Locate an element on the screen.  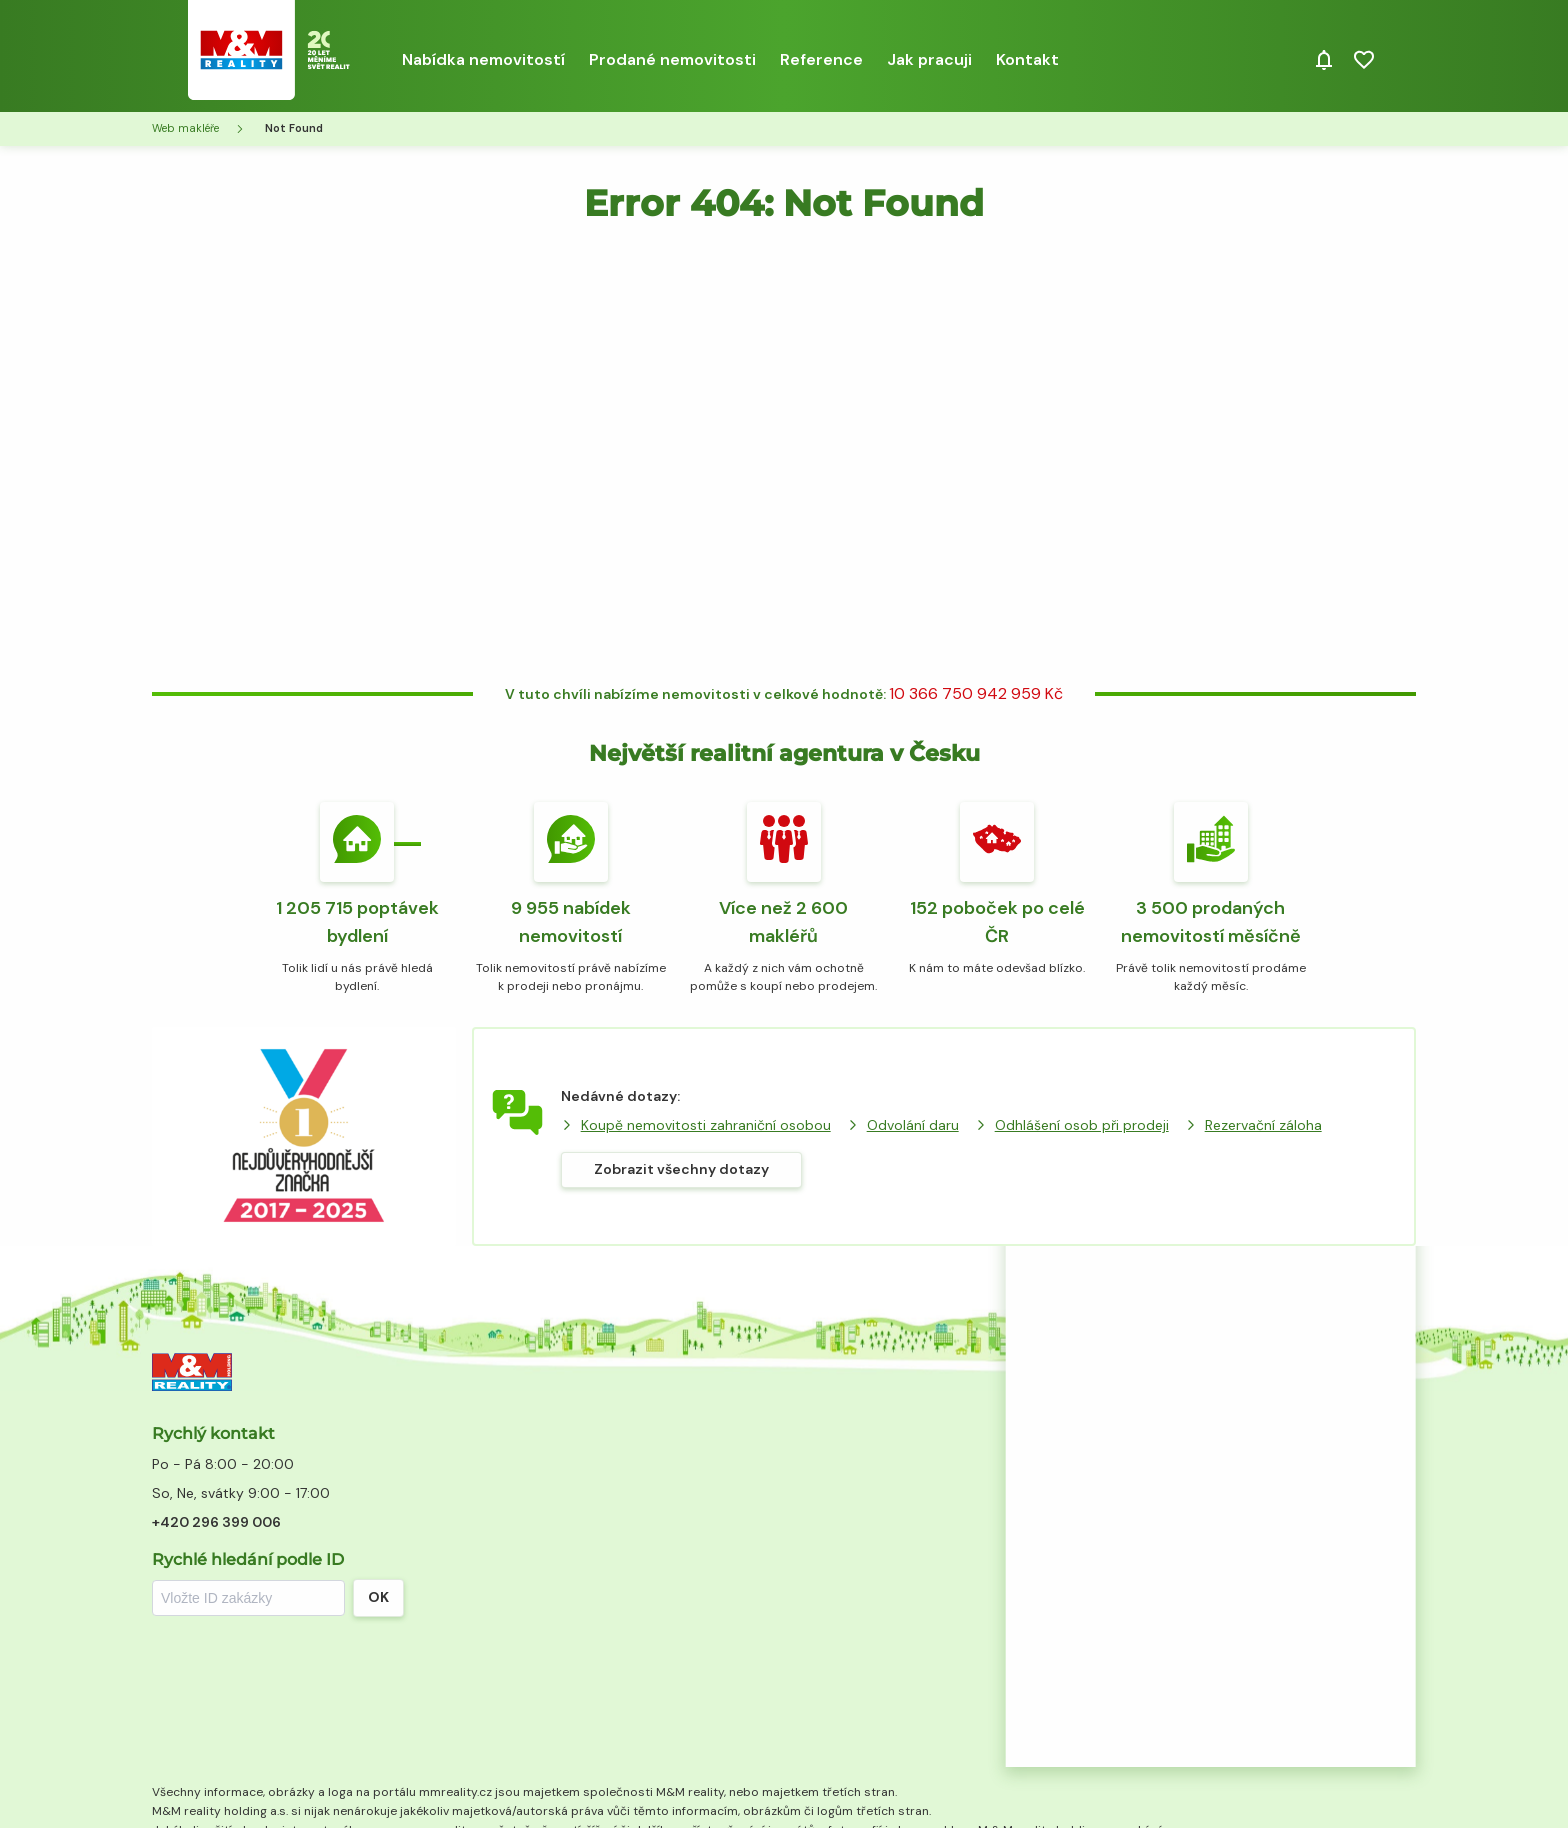
Reference is located at coordinates (821, 59).